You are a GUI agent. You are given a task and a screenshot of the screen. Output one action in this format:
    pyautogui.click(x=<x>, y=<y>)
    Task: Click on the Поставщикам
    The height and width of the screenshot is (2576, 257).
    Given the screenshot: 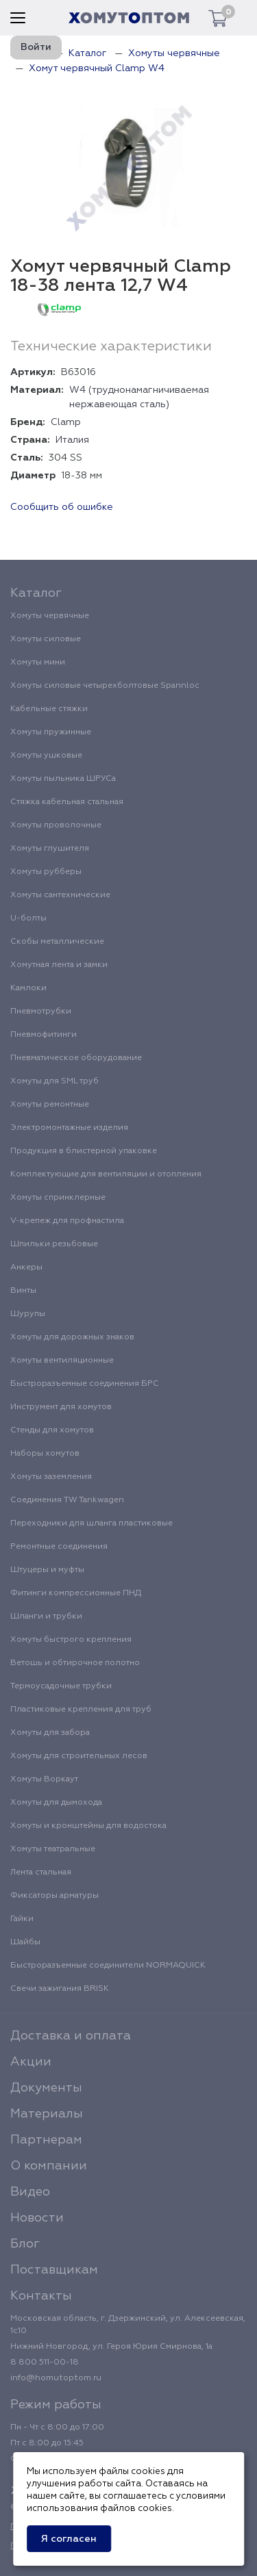 What is the action you would take?
    pyautogui.click(x=54, y=2270)
    